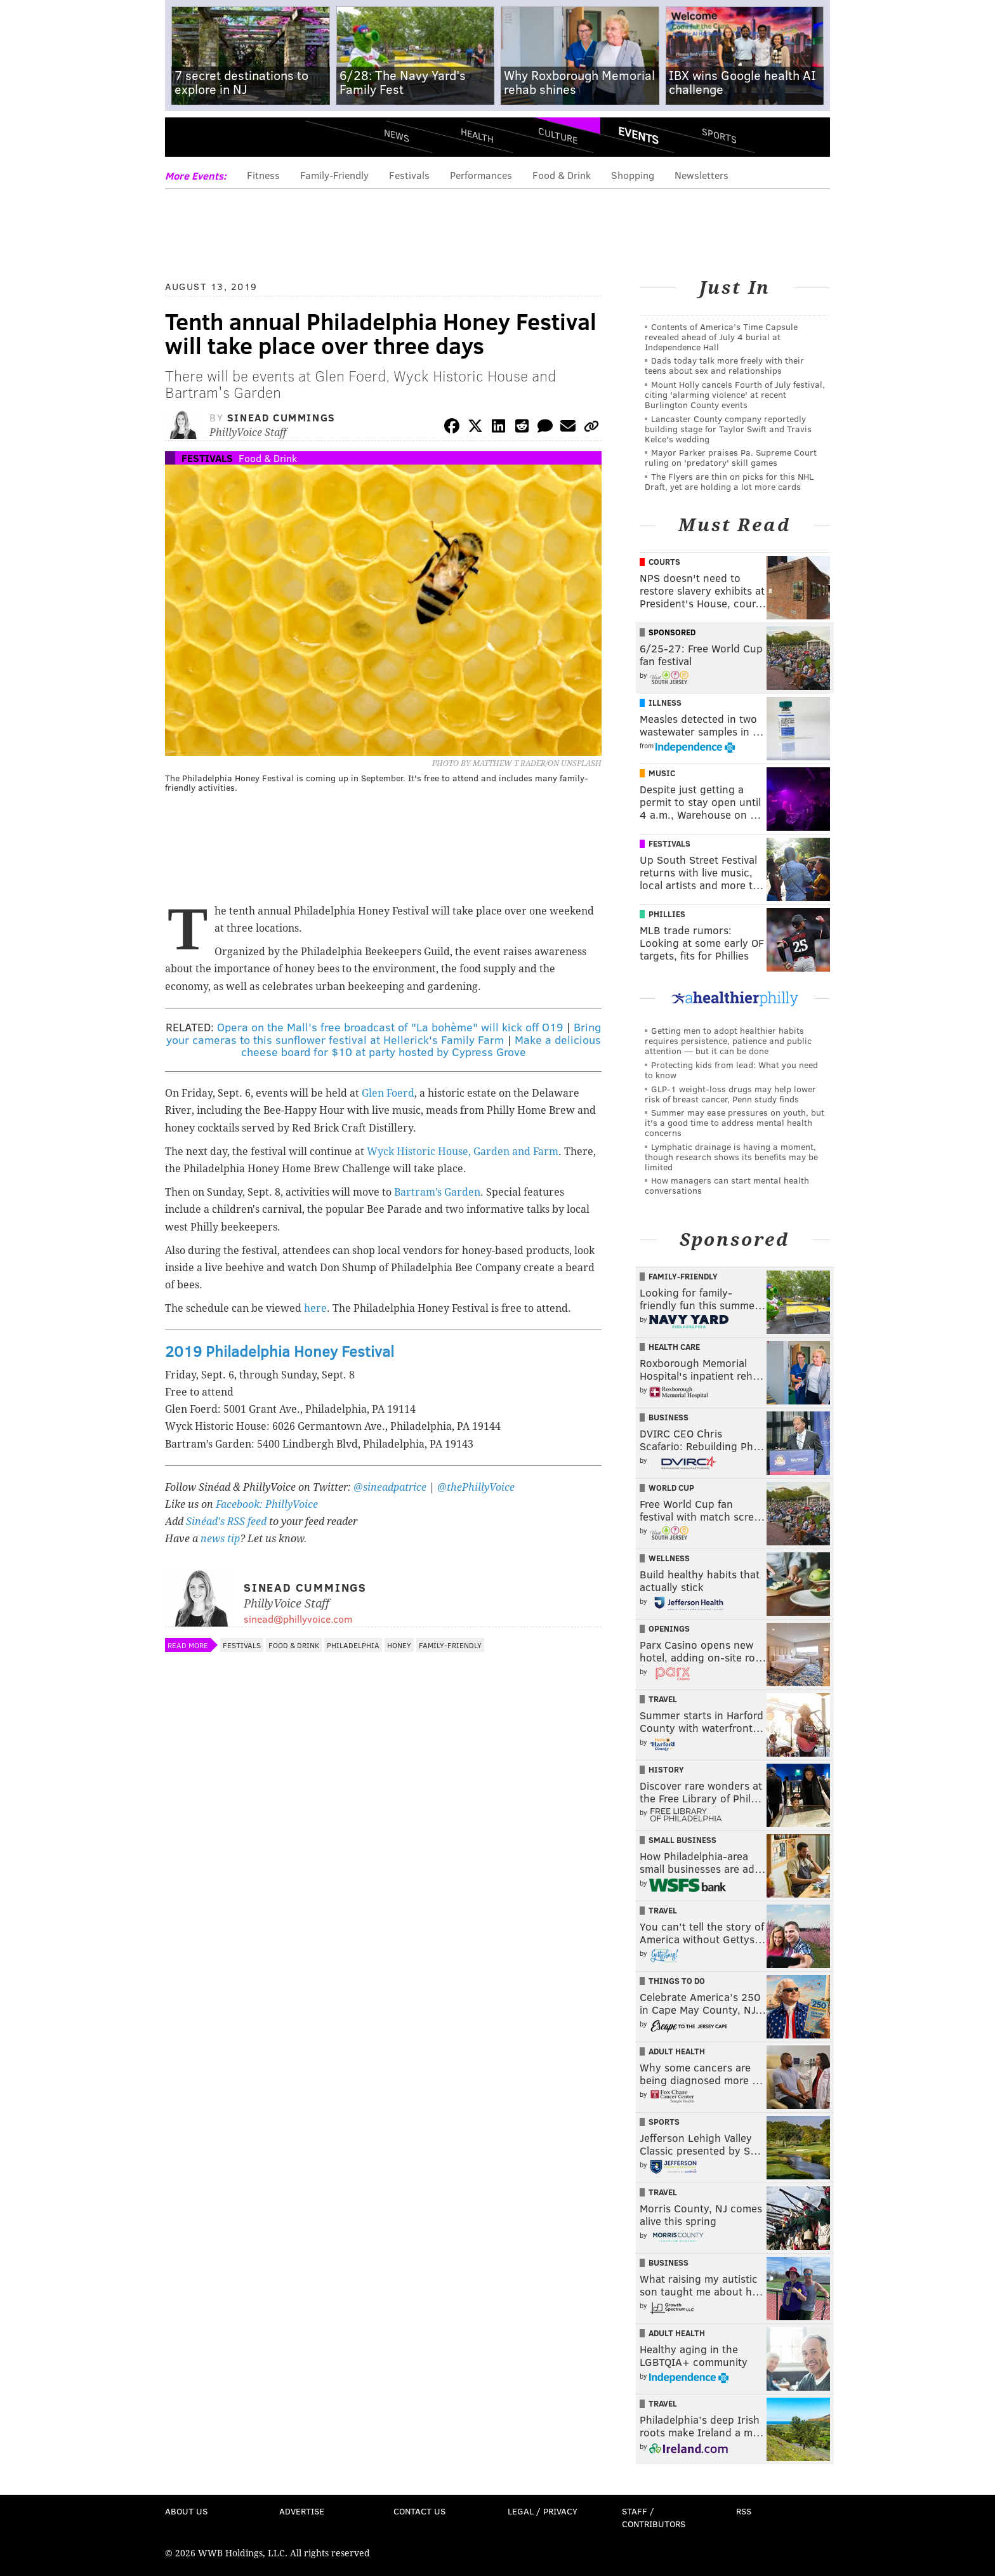  Describe the element at coordinates (263, 175) in the screenshot. I see `Fitness` at that location.